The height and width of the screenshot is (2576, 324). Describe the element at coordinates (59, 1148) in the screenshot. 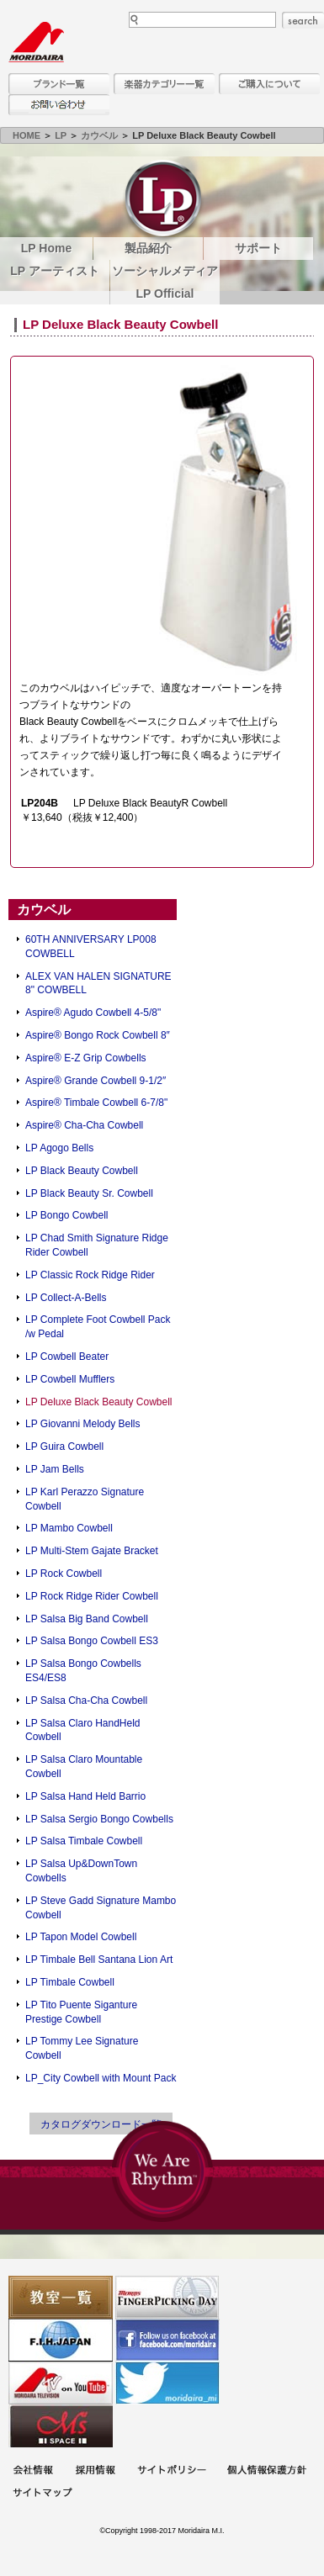

I see `LP Agogo Bells` at that location.